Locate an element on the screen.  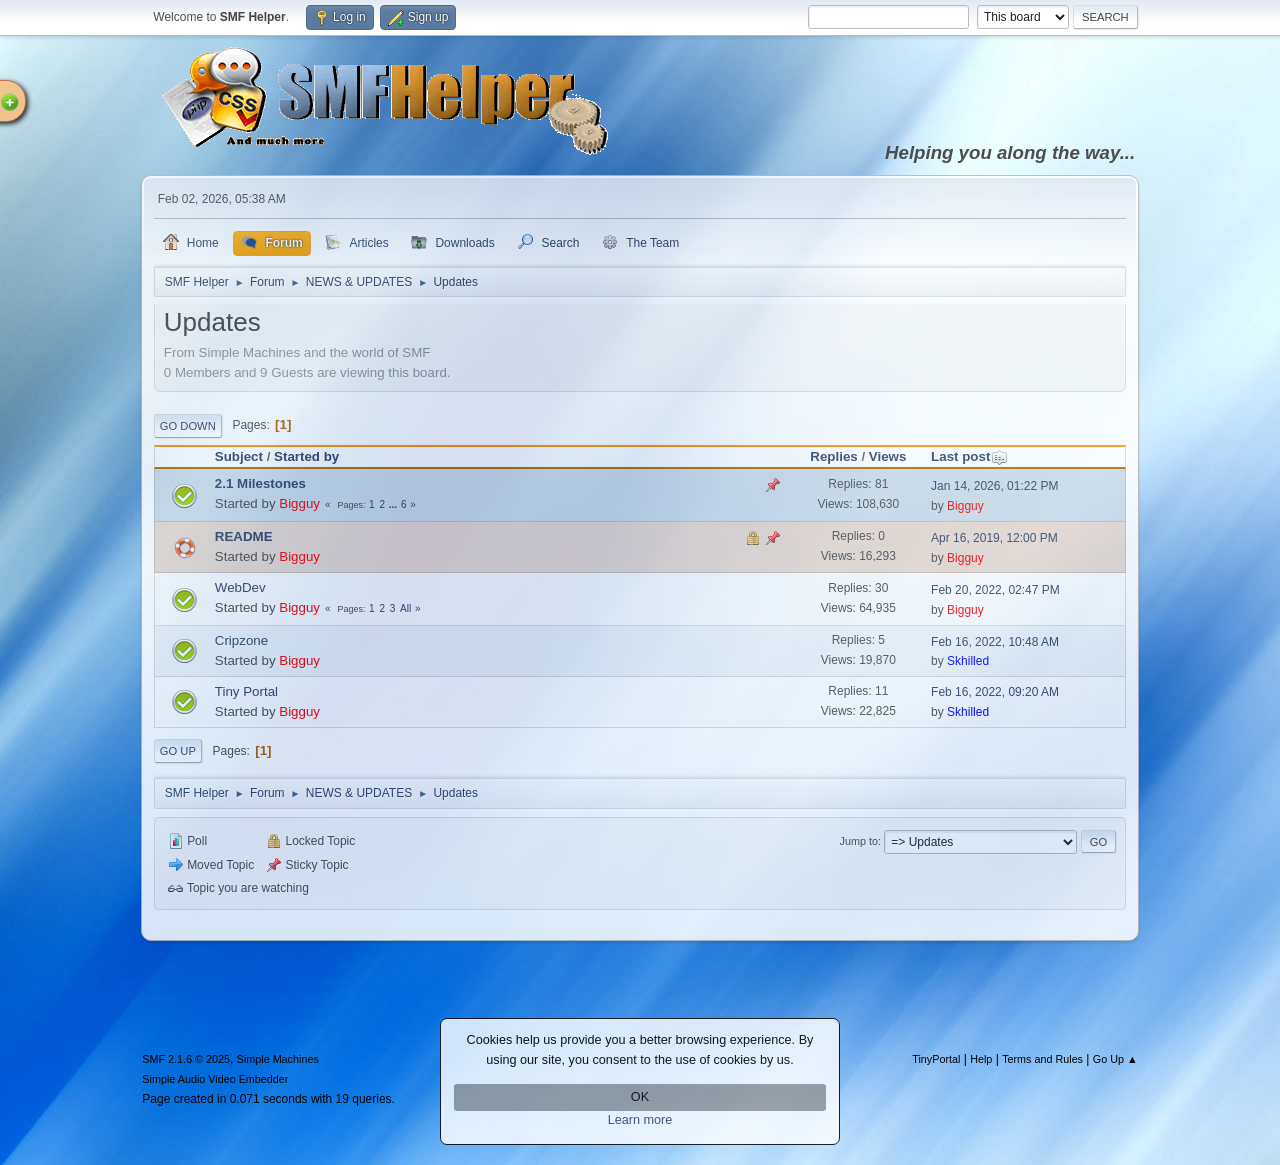
... is located at coordinates (394, 504).